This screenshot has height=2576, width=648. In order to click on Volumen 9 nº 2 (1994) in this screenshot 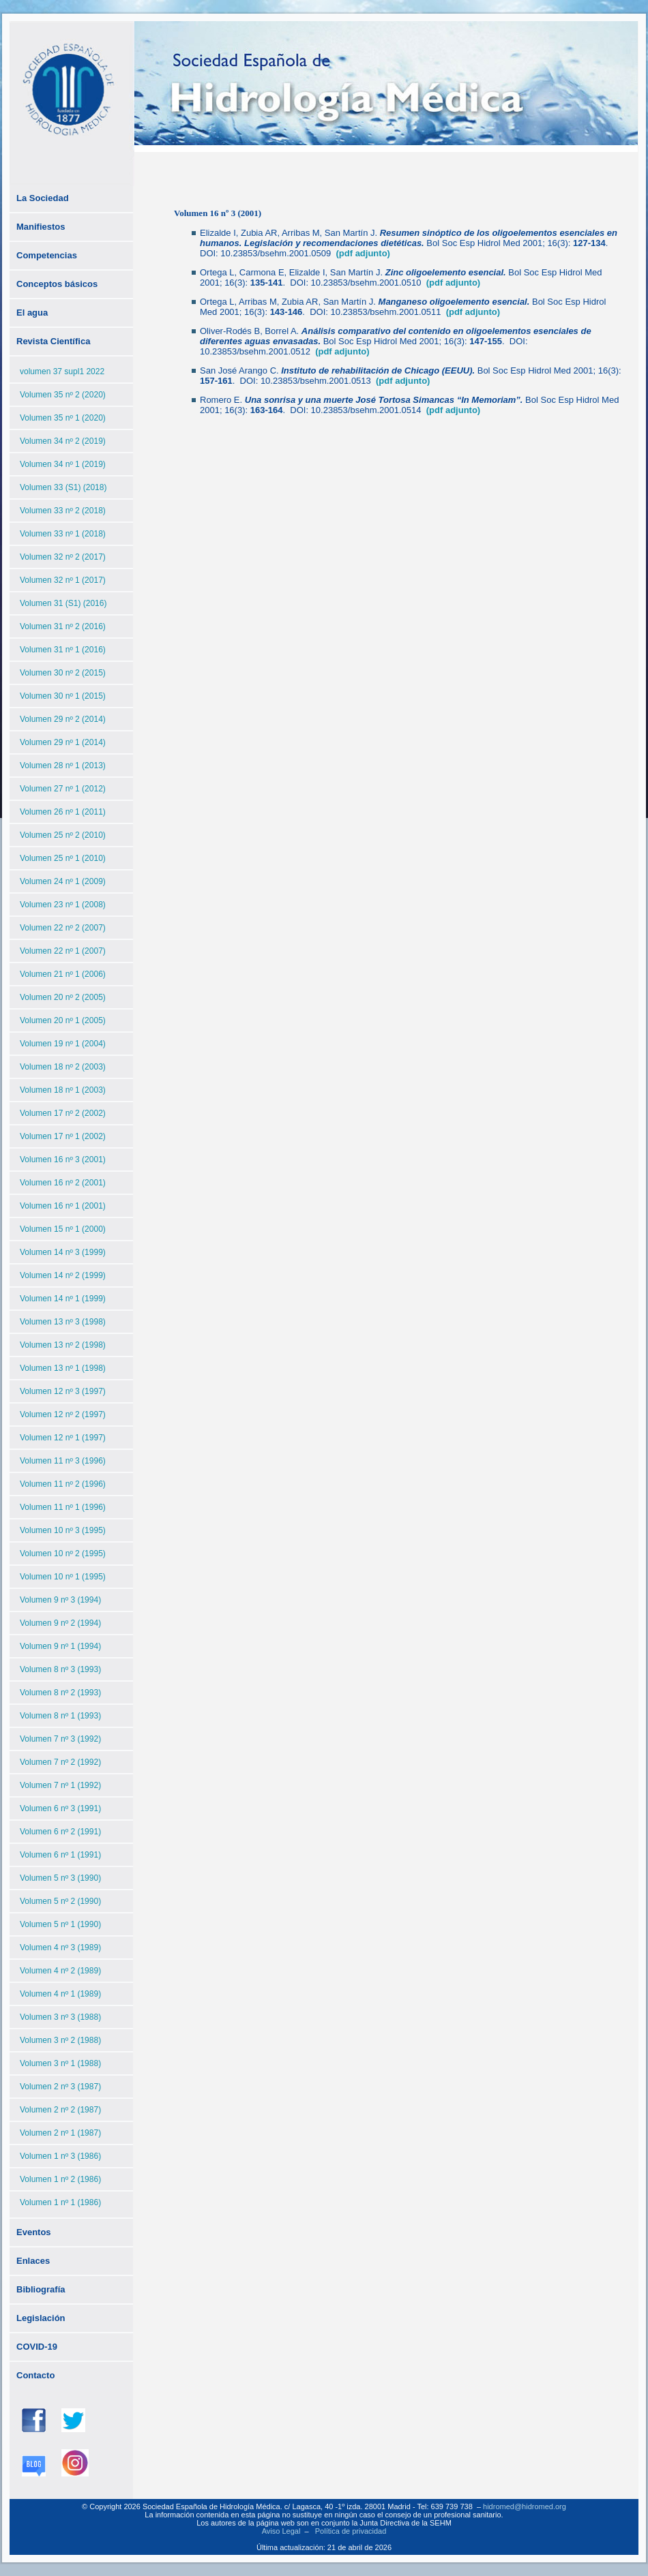, I will do `click(60, 1623)`.